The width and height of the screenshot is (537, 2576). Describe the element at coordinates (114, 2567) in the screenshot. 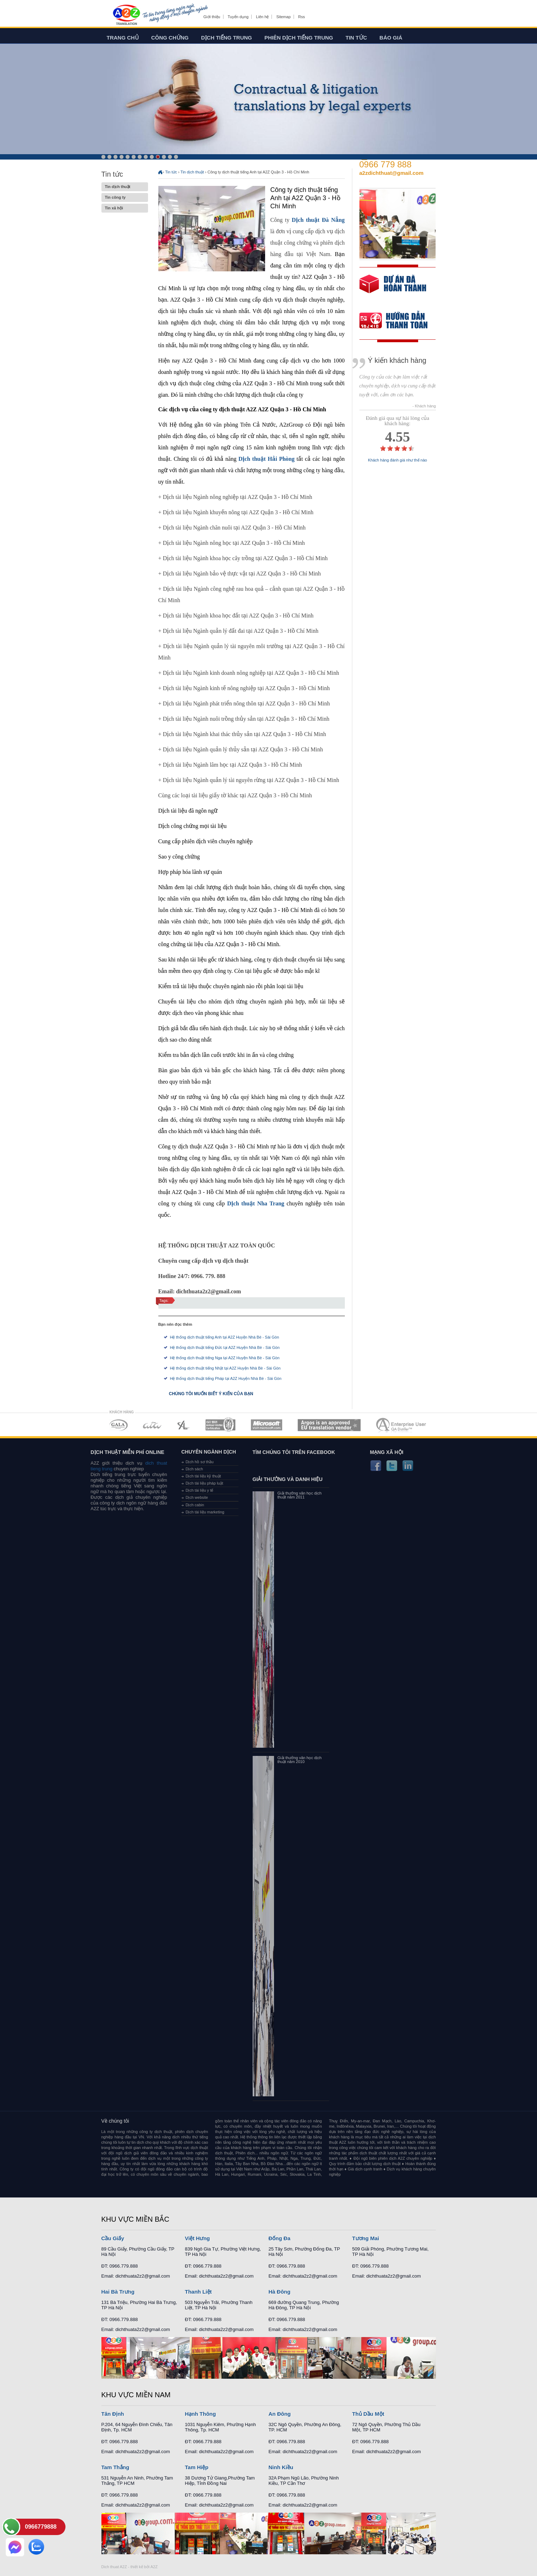

I see `Dich thuat A2Z` at that location.